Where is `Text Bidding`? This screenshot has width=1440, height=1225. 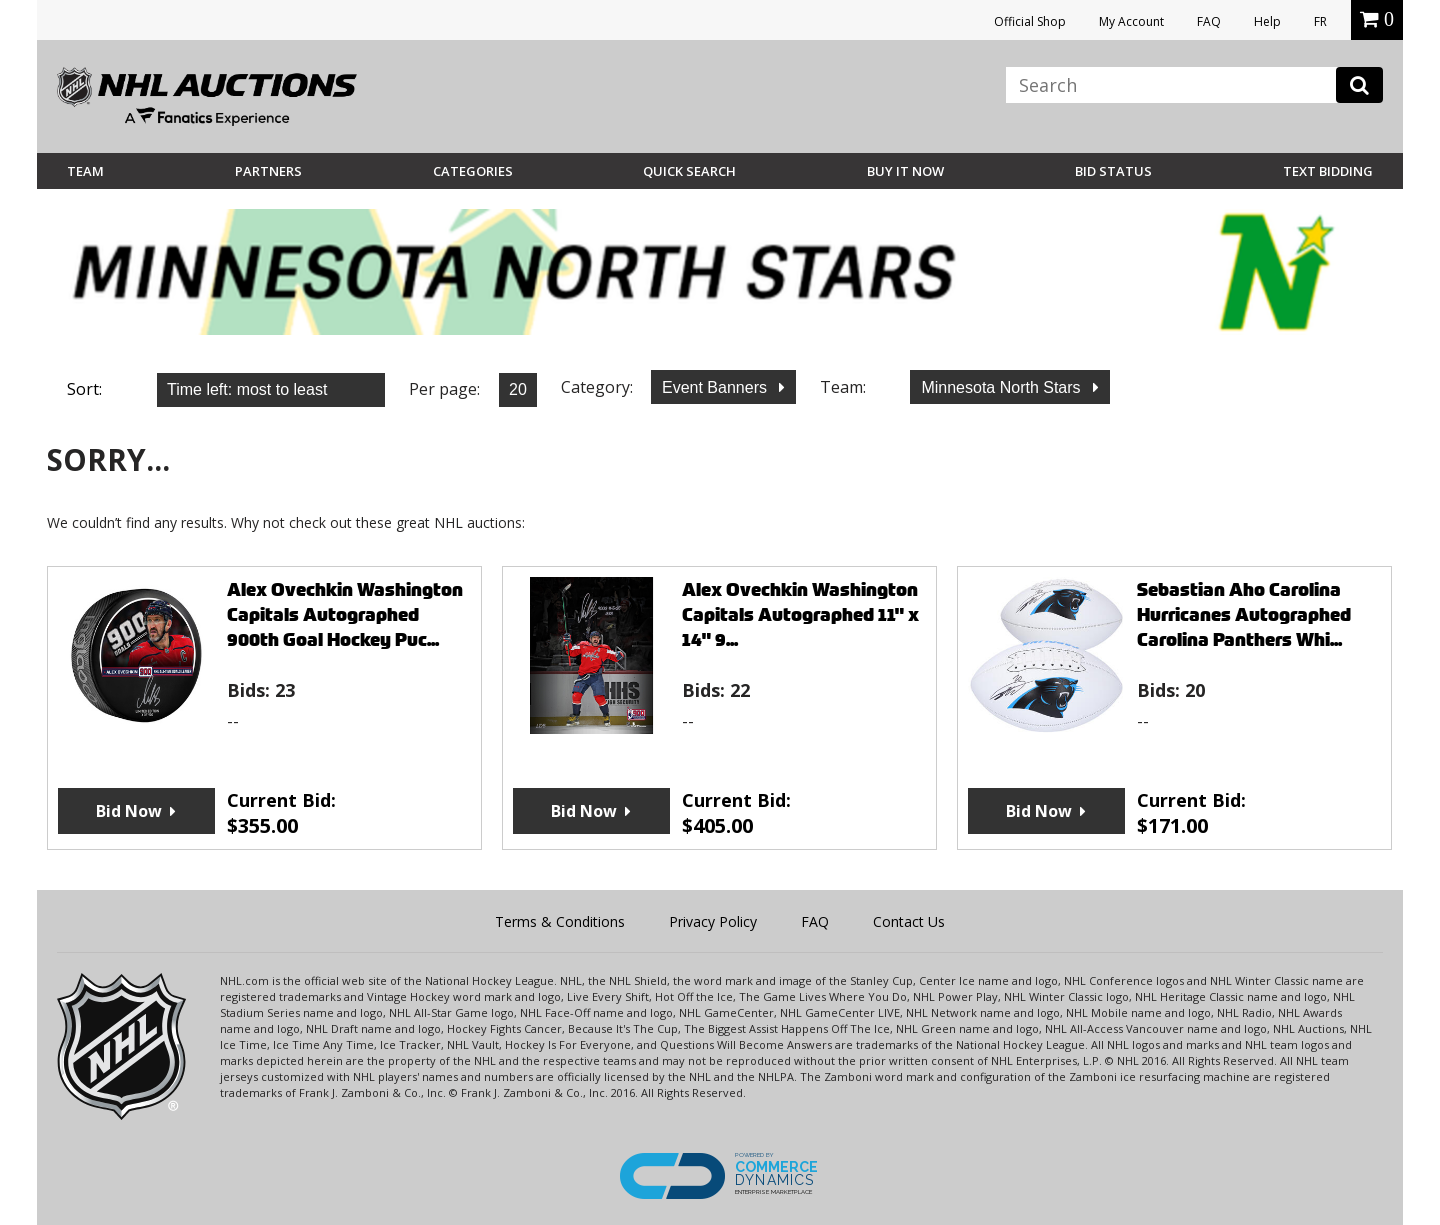 Text Bidding is located at coordinates (1328, 171).